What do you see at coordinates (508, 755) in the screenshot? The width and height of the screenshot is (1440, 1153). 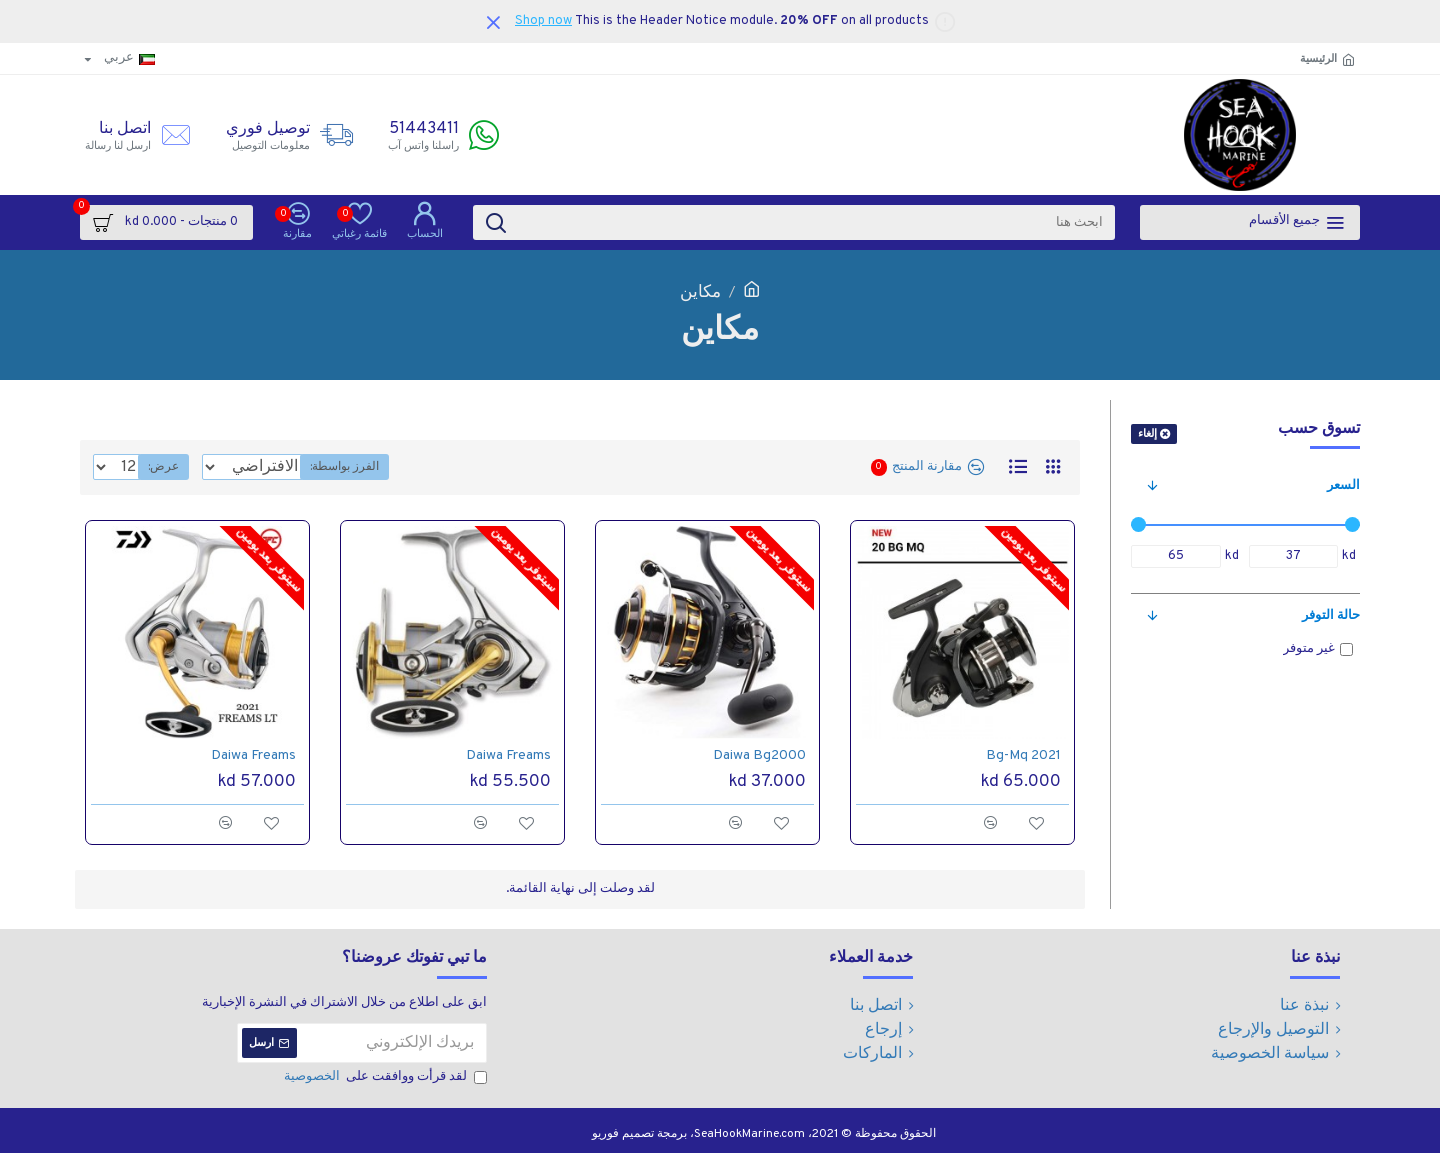 I see `Daiwa Freams` at bounding box center [508, 755].